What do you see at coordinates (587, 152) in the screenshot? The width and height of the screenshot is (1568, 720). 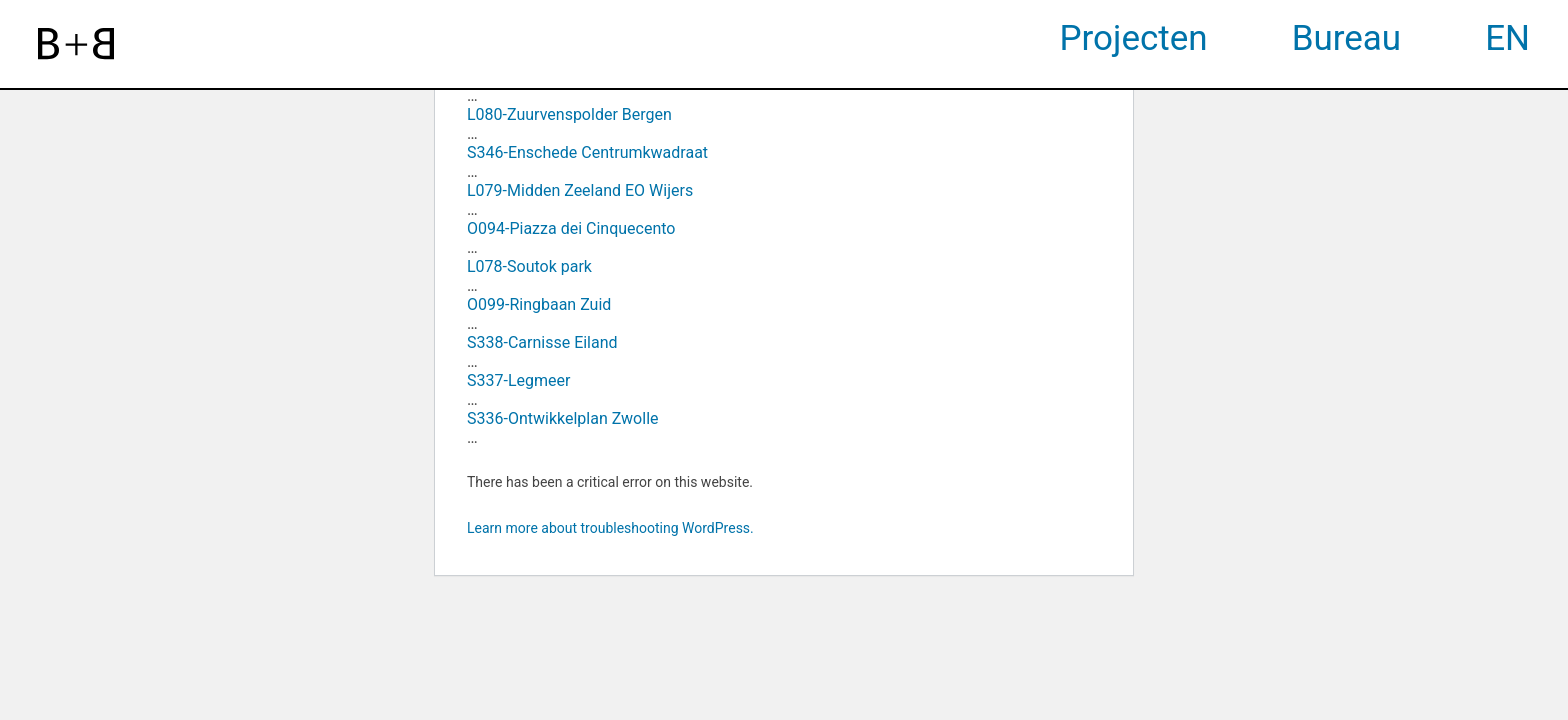 I see `S346-Enschede Centrumkwadraat` at bounding box center [587, 152].